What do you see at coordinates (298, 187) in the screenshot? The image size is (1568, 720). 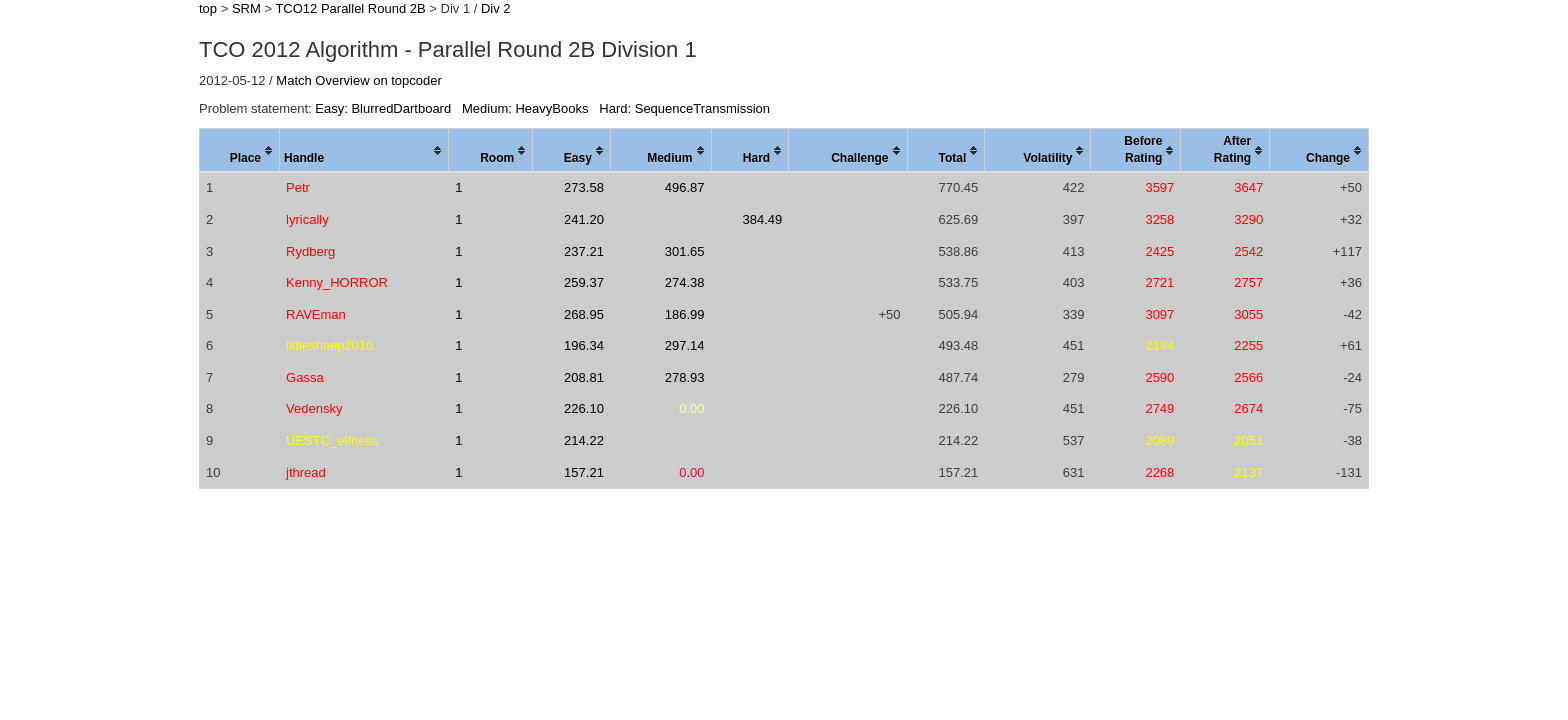 I see `Petr` at bounding box center [298, 187].